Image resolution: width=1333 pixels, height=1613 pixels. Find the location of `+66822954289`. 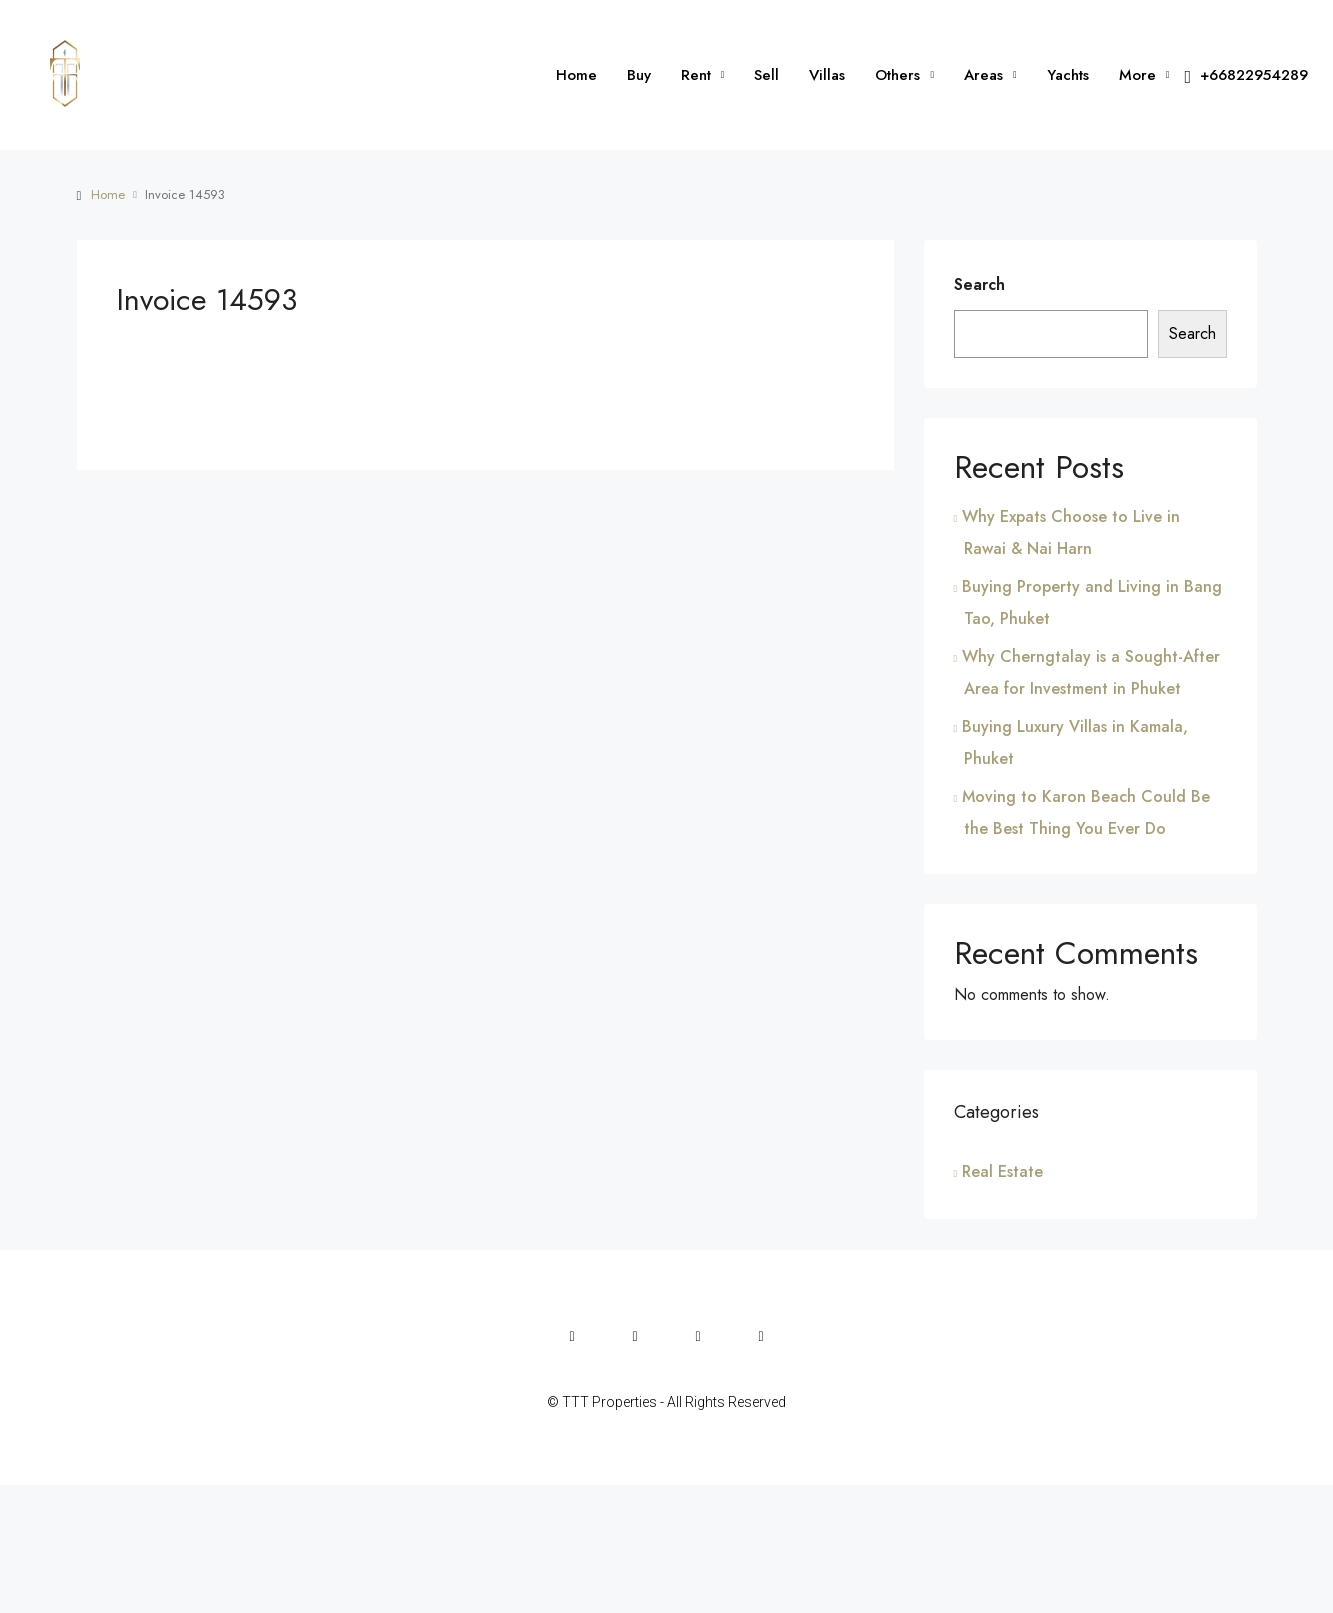

+66822954289 is located at coordinates (1246, 75).